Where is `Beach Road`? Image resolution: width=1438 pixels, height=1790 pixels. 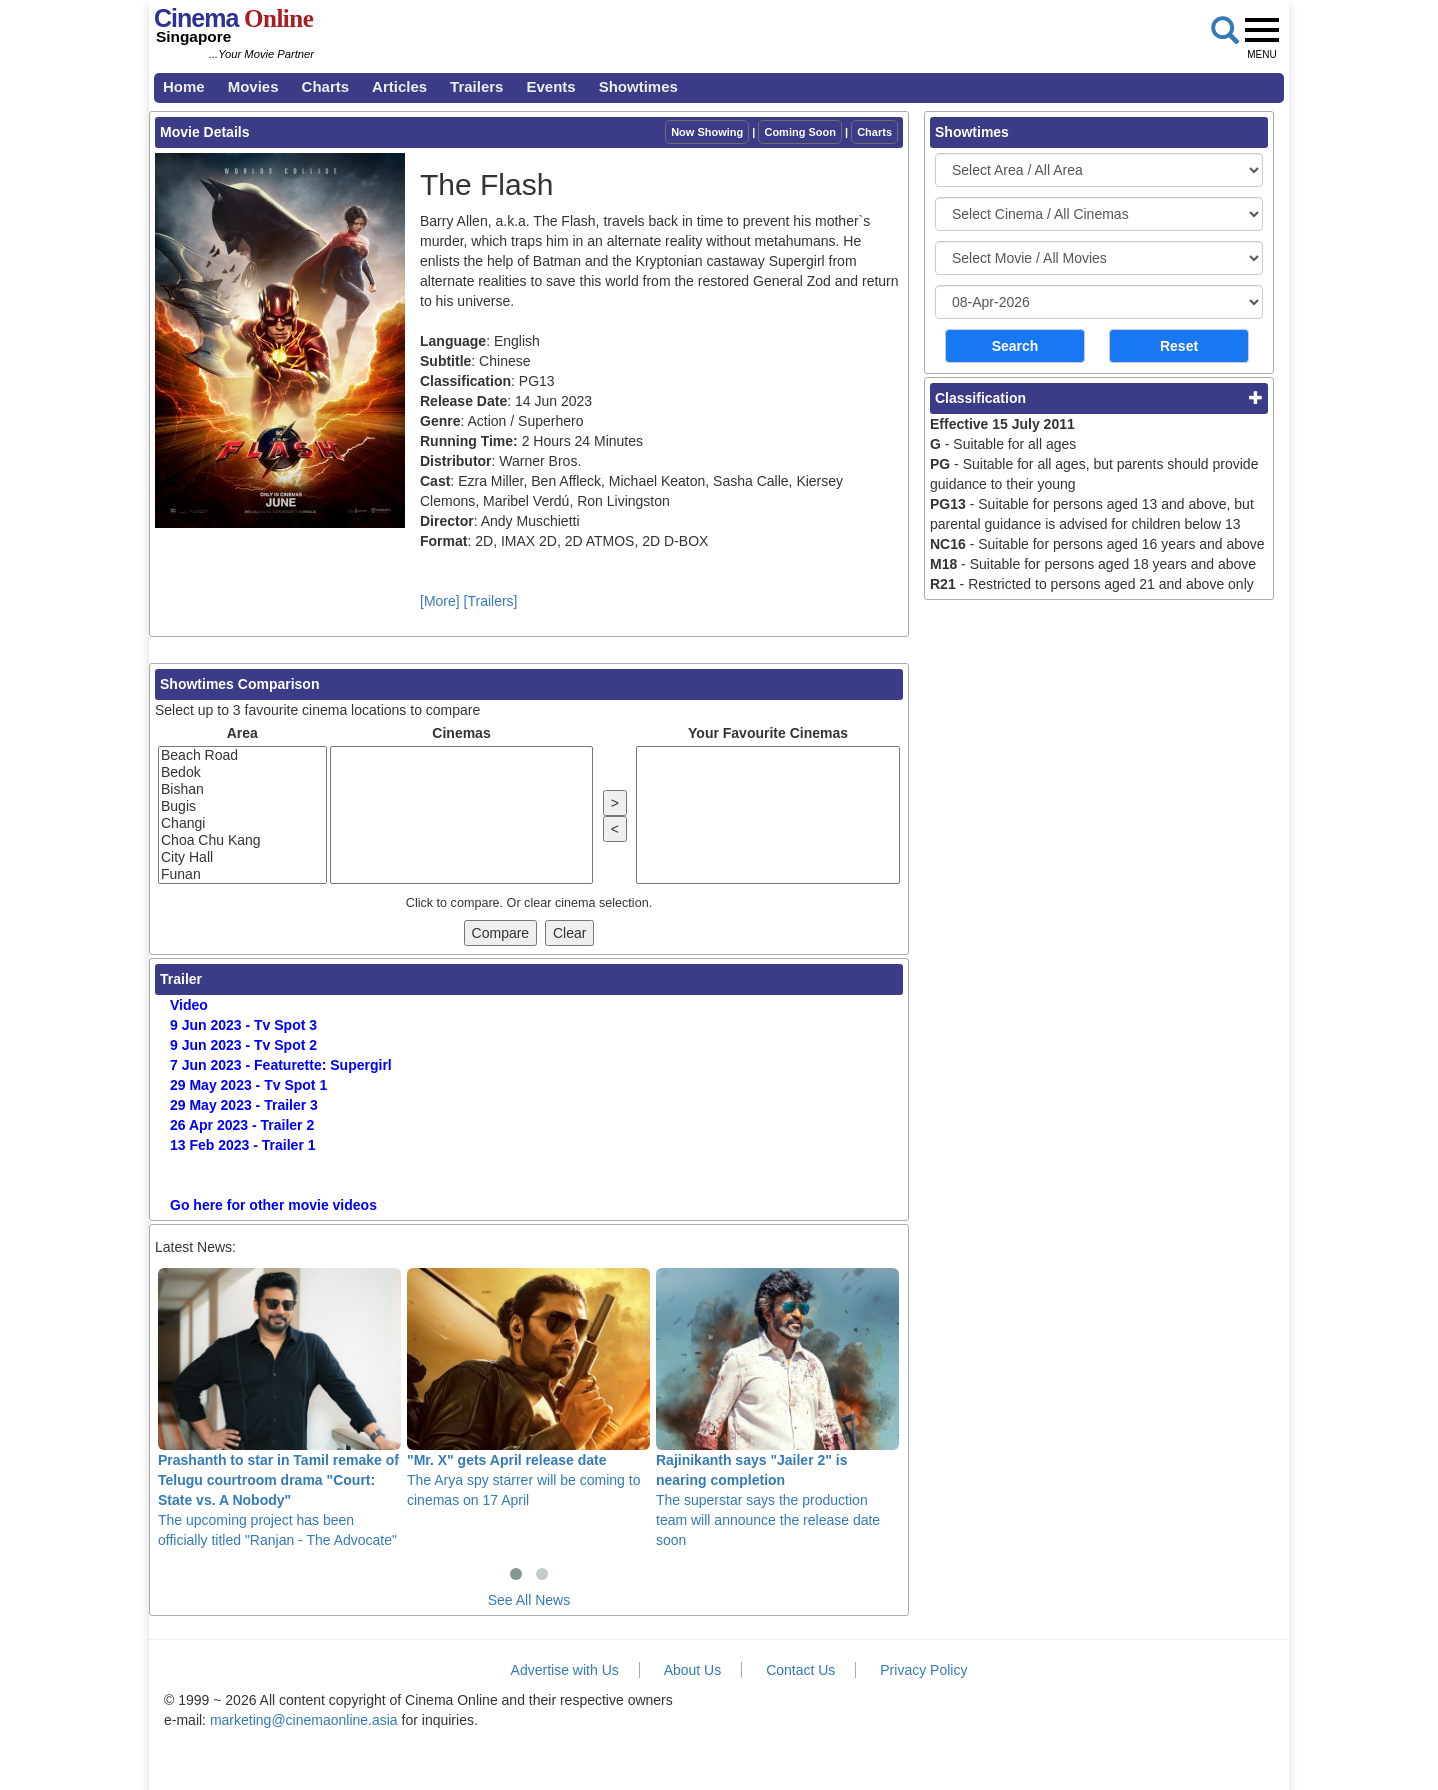
Beach Road is located at coordinates (242, 755).